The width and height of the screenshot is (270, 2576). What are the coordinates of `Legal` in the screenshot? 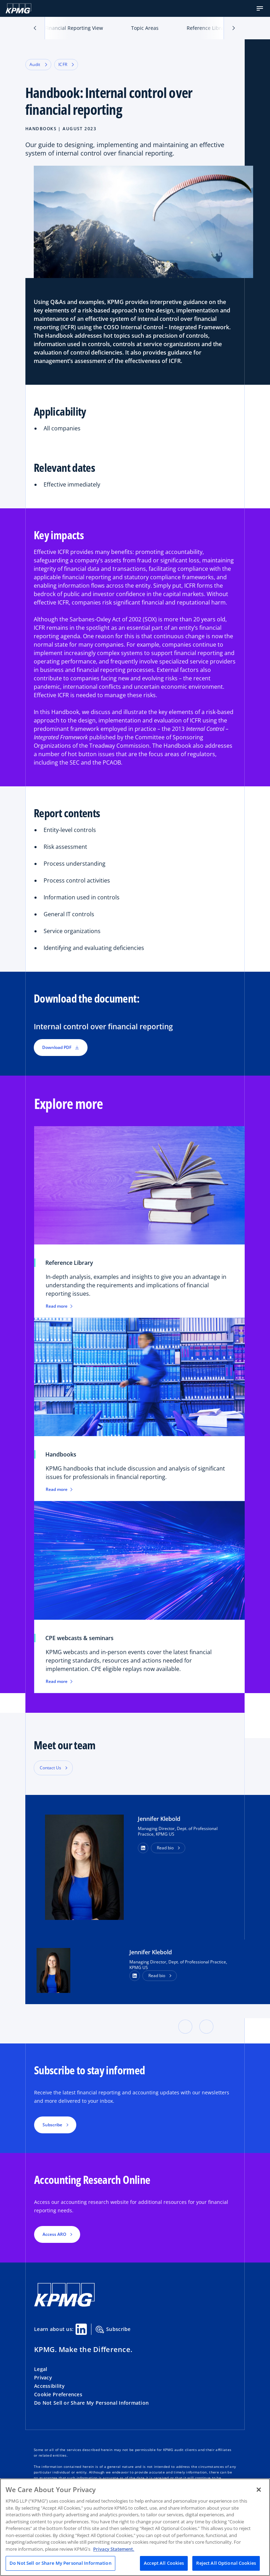 It's located at (40, 2369).